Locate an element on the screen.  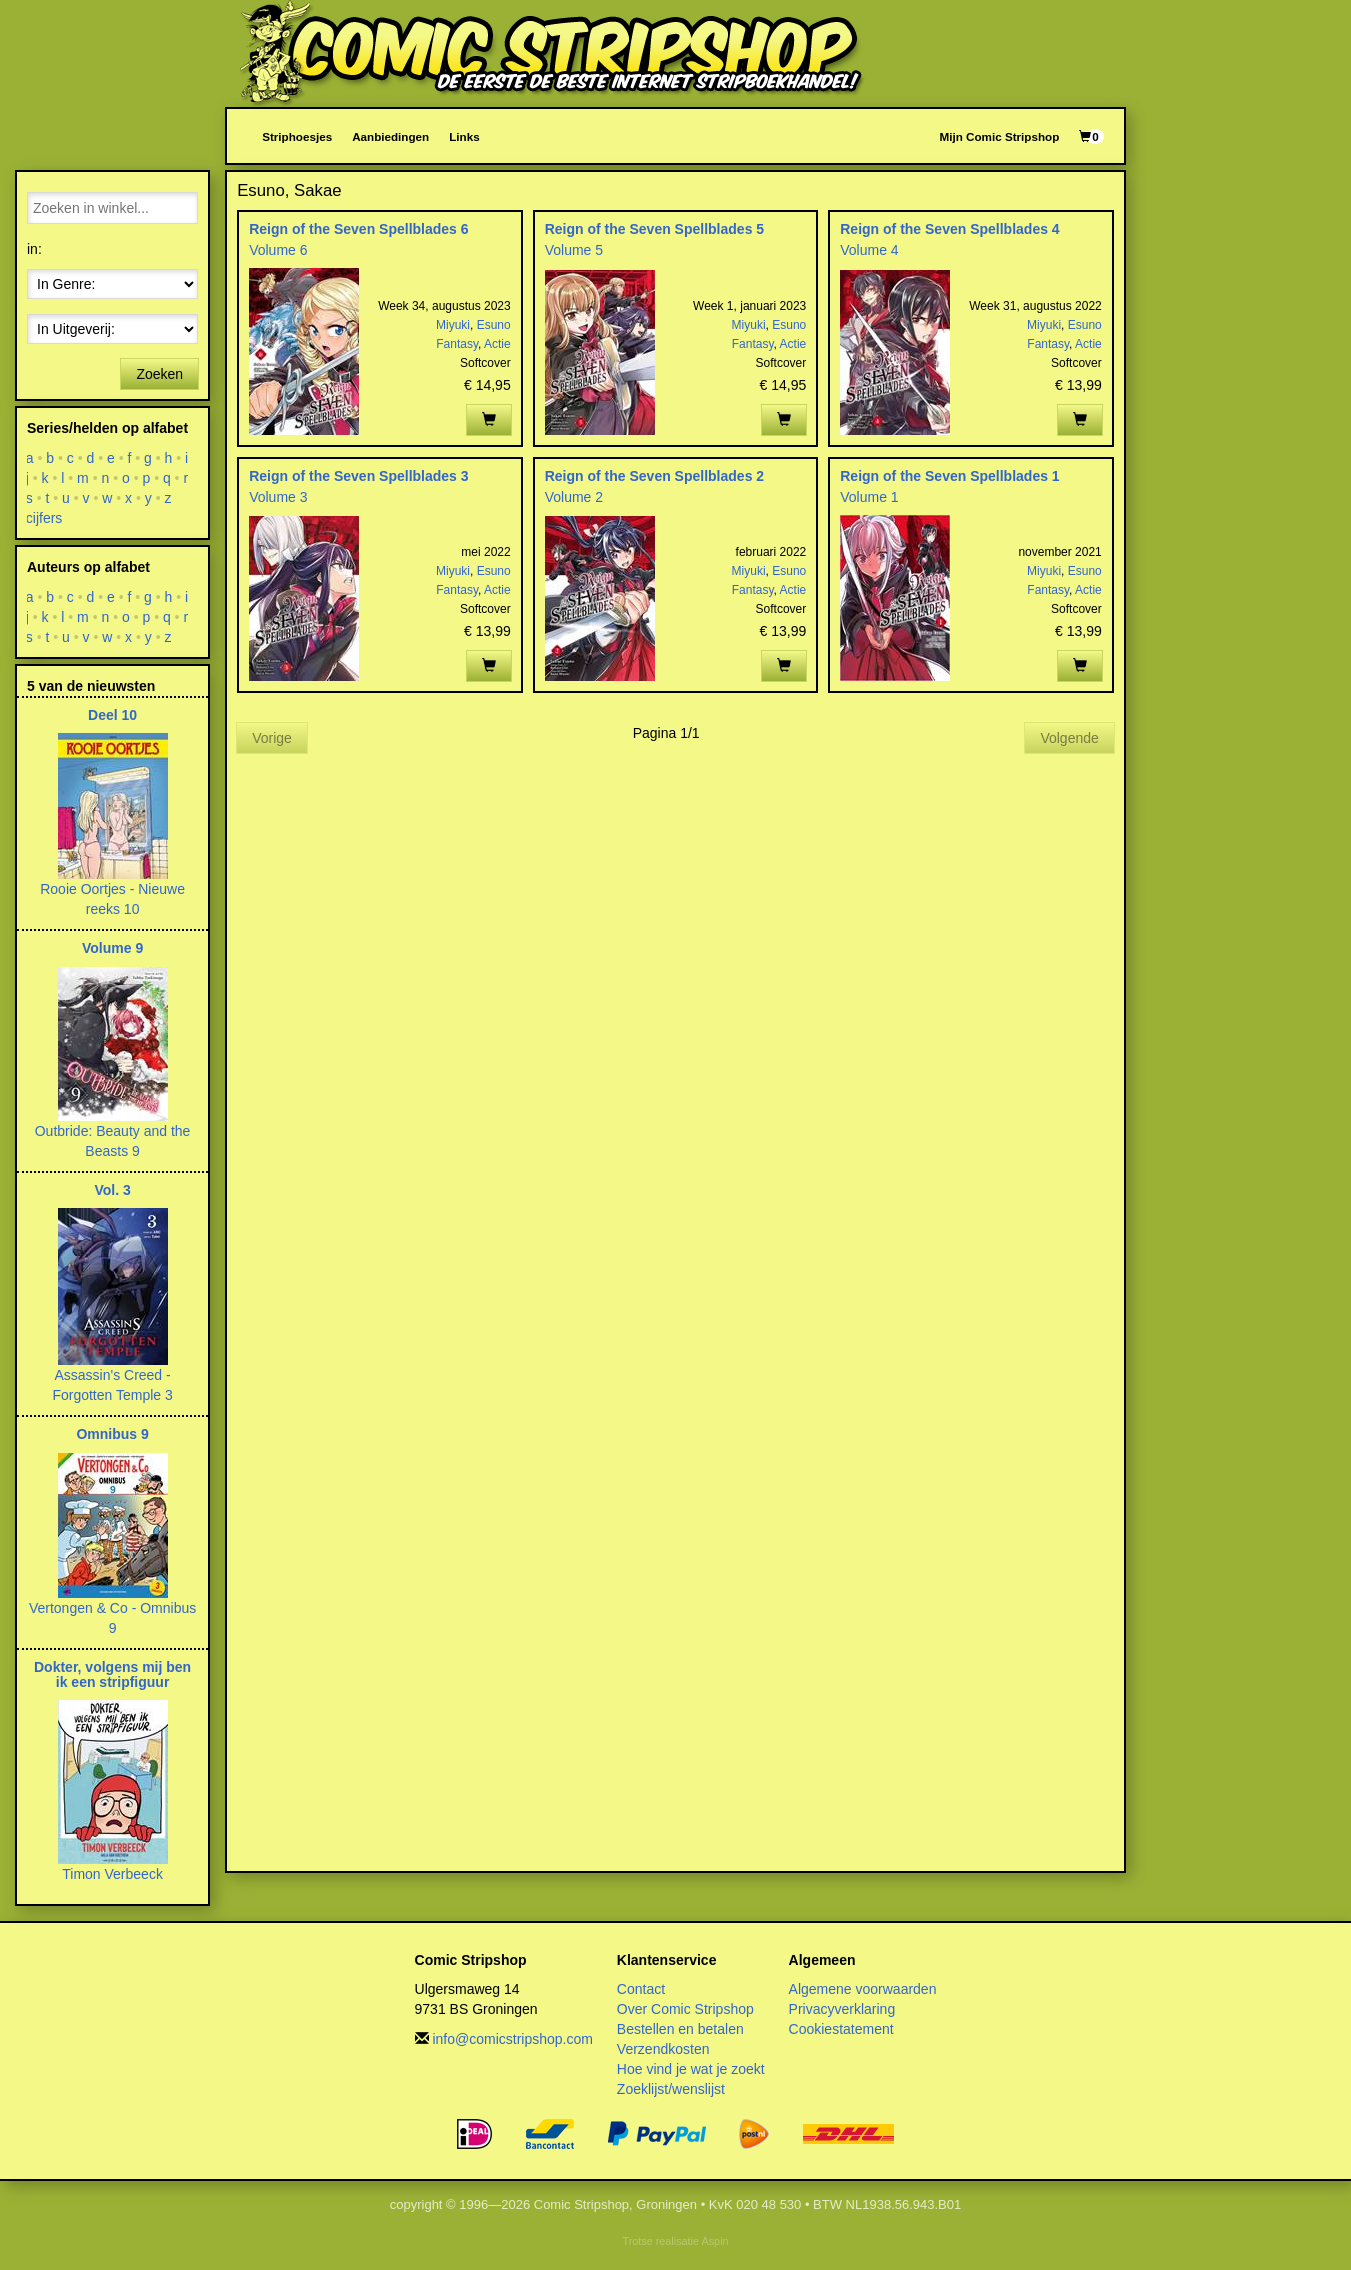
Vorige is located at coordinates (272, 738).